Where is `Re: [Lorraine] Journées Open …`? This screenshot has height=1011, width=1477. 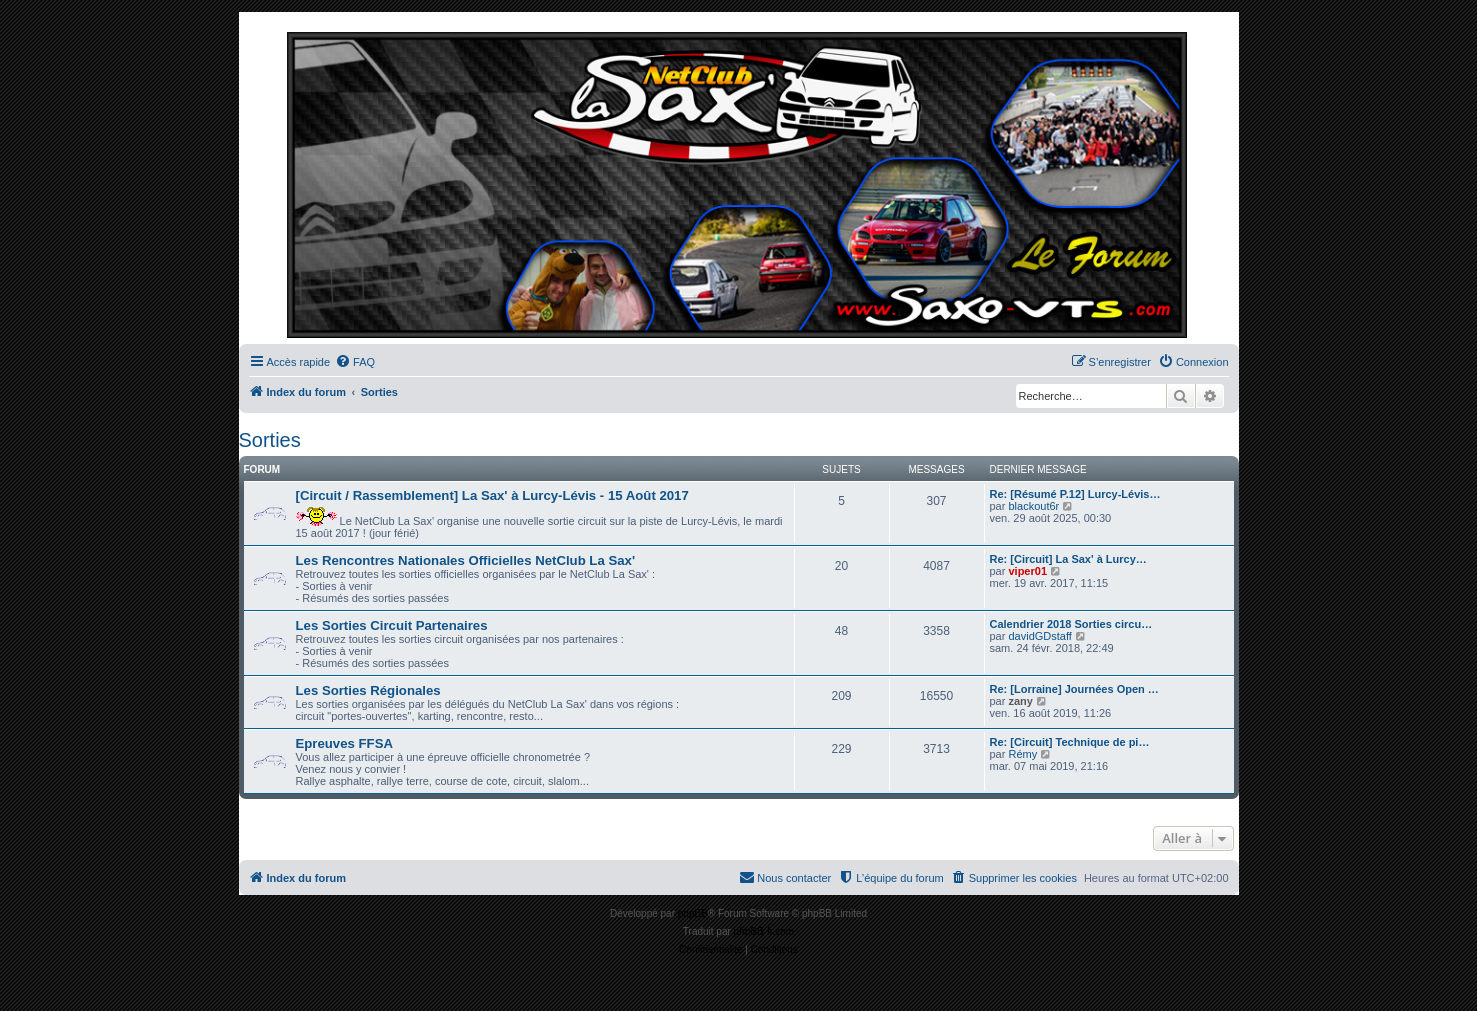 Re: [Lorraine] Journées Open … is located at coordinates (1074, 689).